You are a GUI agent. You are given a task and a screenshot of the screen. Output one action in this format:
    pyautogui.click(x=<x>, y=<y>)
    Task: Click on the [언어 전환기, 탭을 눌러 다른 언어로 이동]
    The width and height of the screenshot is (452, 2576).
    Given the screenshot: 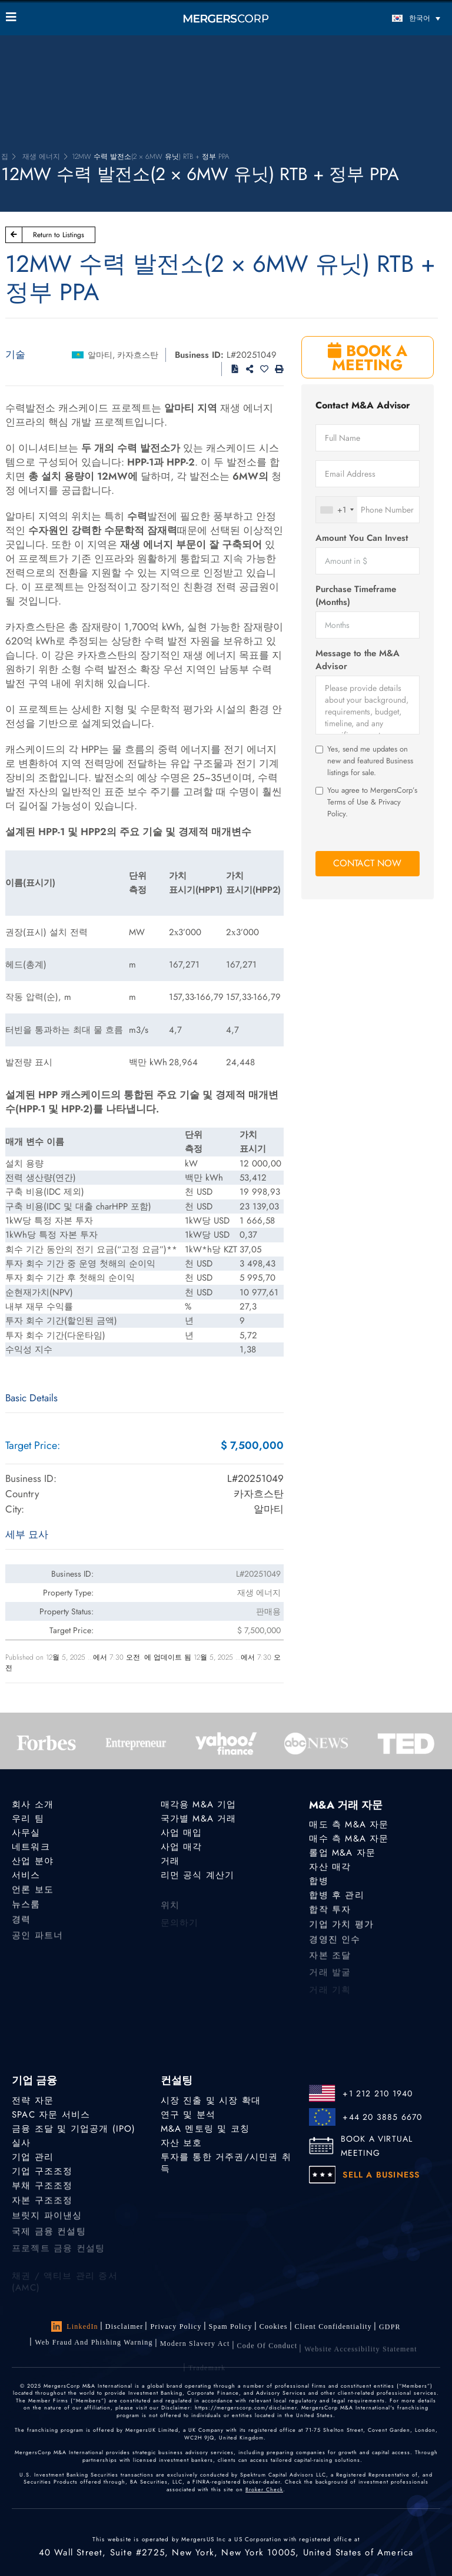 What is the action you would take?
    pyautogui.click(x=391, y=18)
    